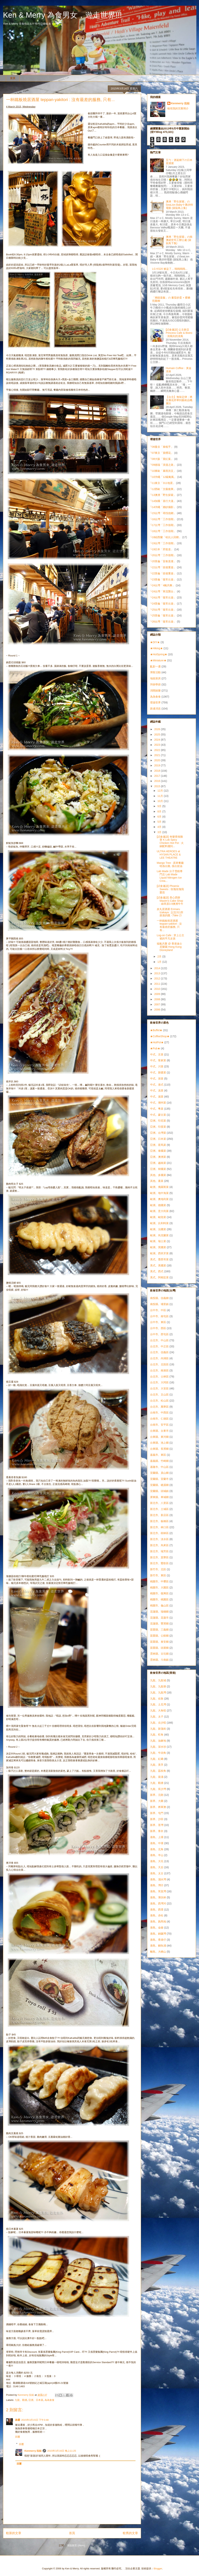  What do you see at coordinates (163, 464) in the screenshot?
I see `└09德瑞「浪漫之路」` at bounding box center [163, 464].